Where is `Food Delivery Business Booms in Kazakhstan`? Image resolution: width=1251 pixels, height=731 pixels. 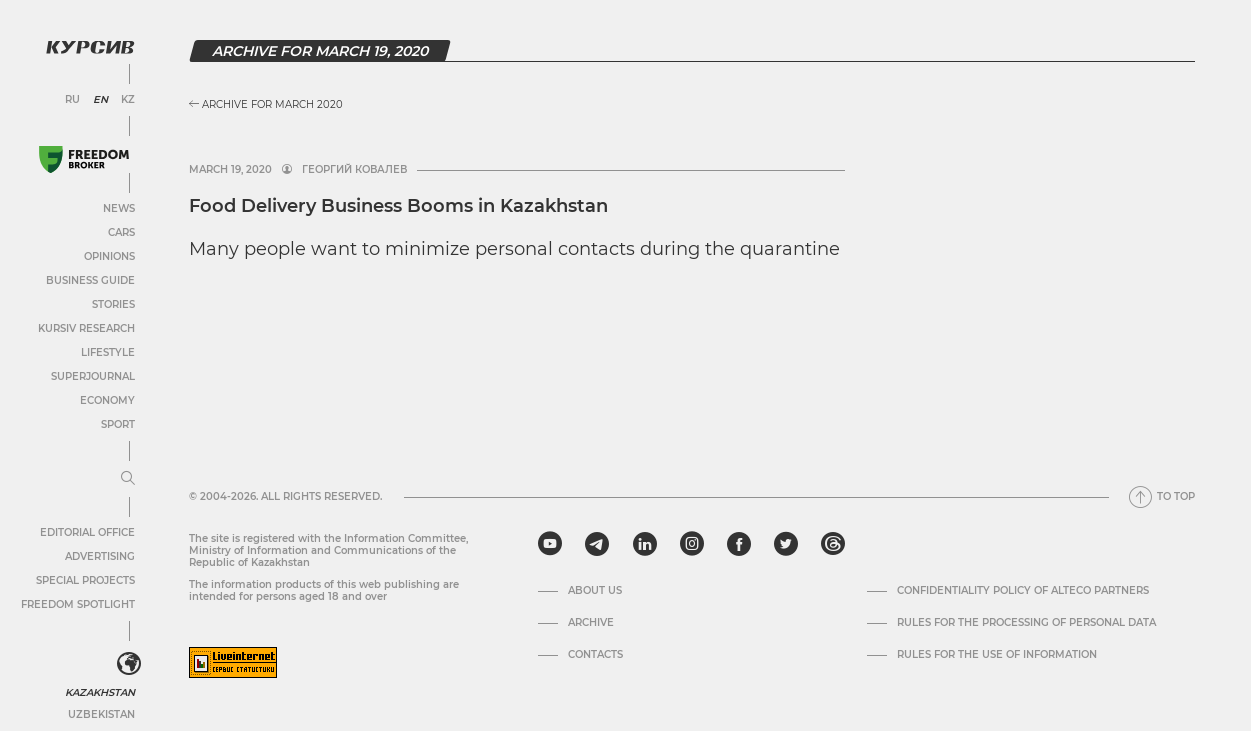
Food Delivery Business Booms in Kazakhstan is located at coordinates (398, 206).